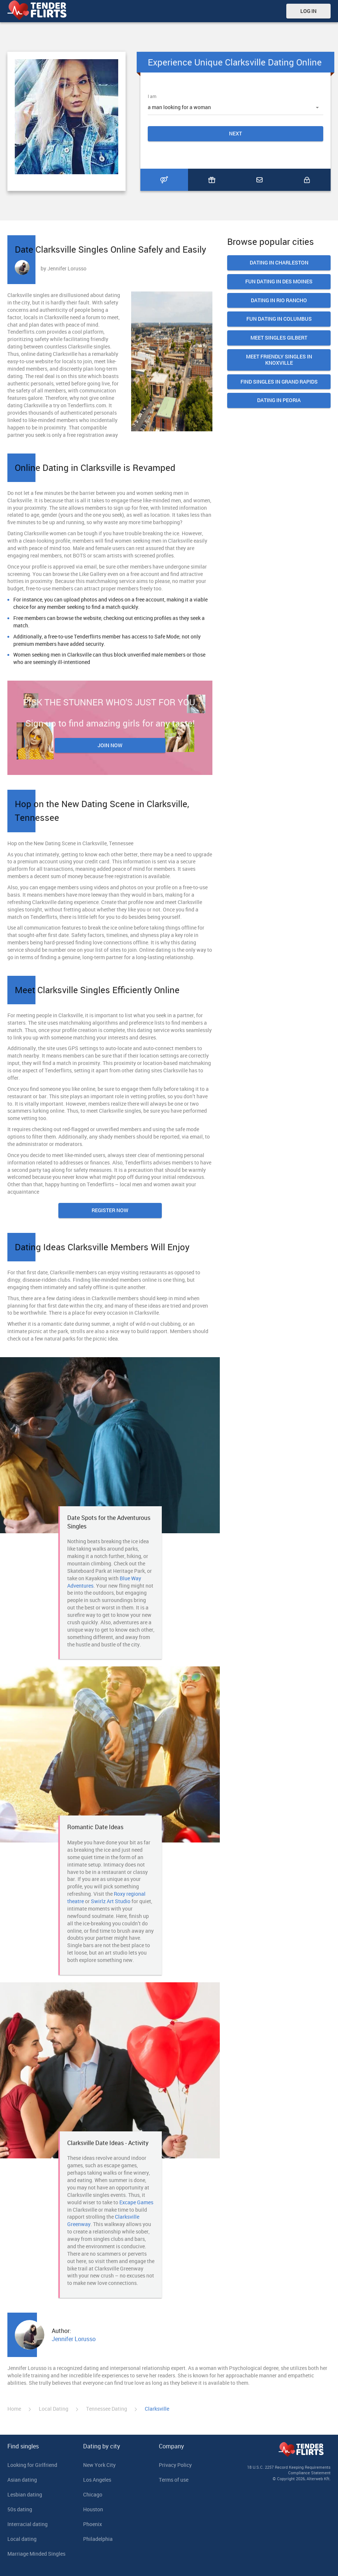  Describe the element at coordinates (279, 282) in the screenshot. I see `Fun Dating in Des Moines` at that location.